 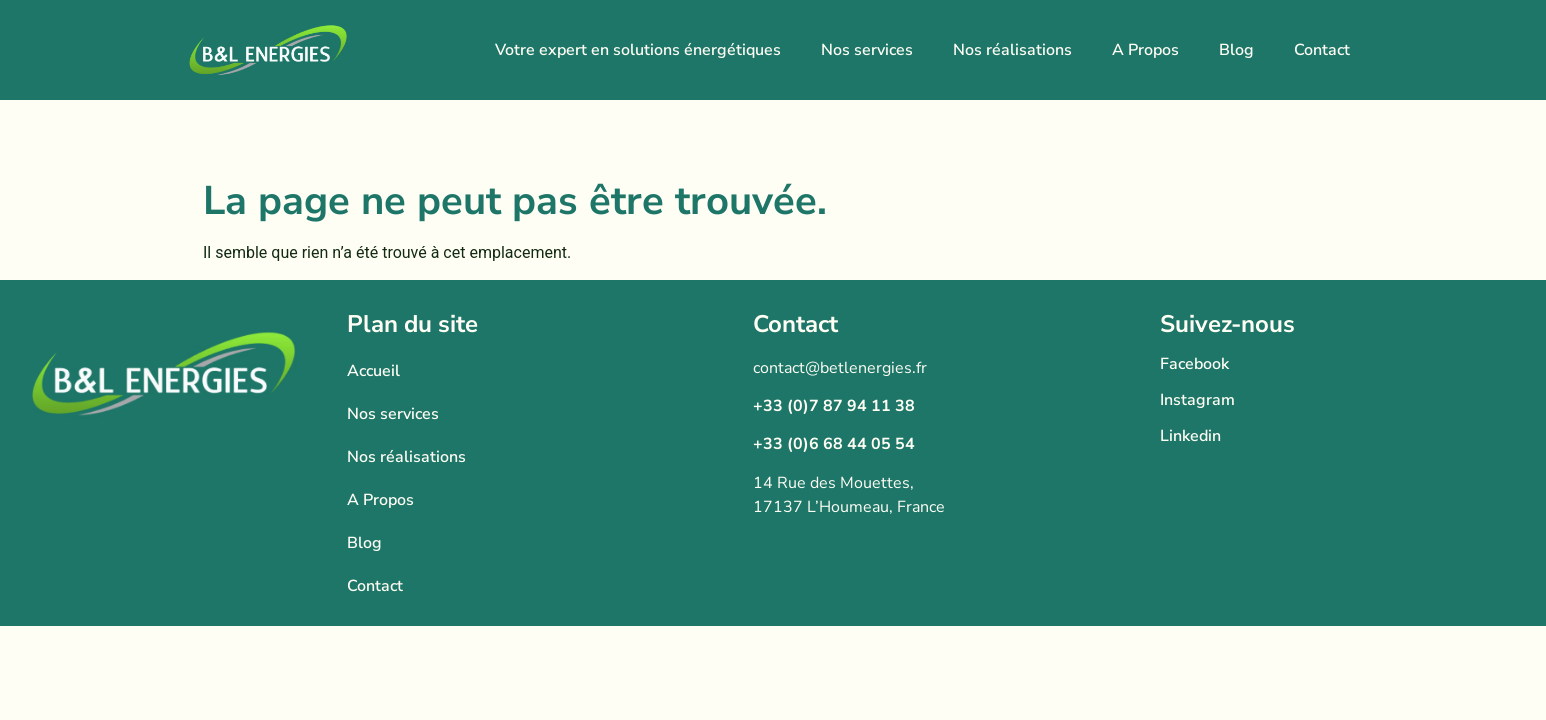 I want to click on Linkedin, so click(x=1190, y=436).